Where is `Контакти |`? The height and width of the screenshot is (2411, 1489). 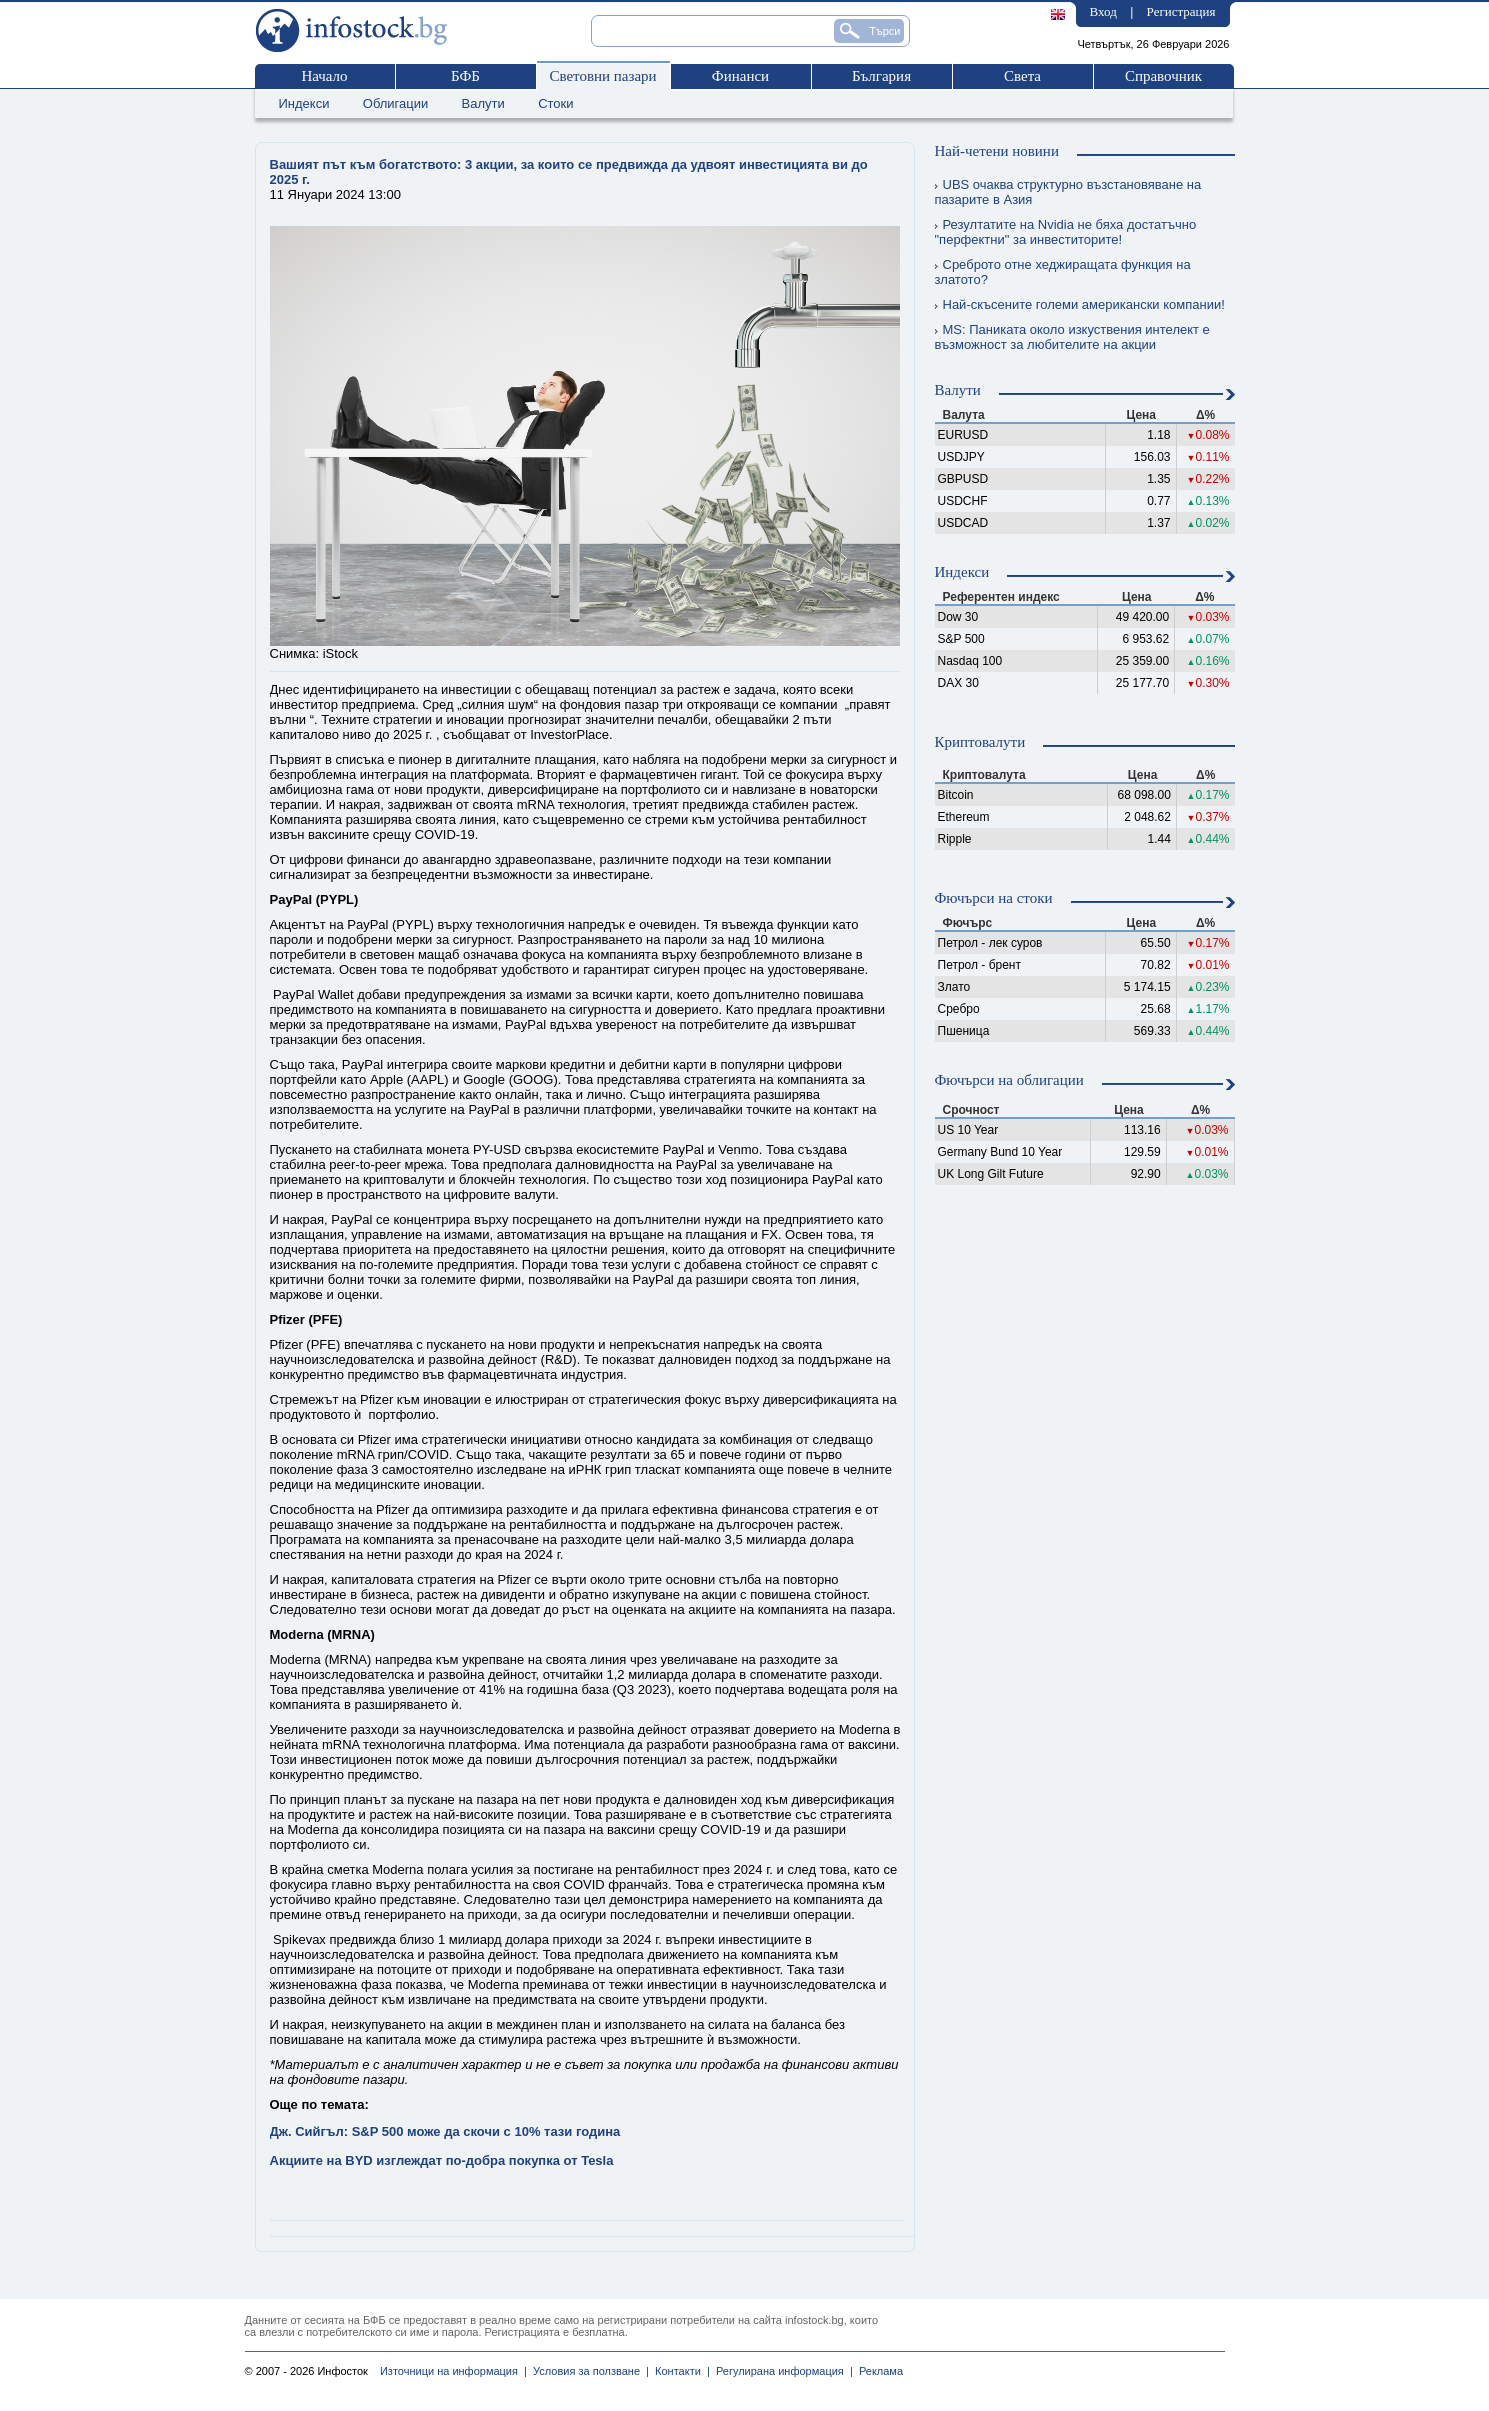 Контакти | is located at coordinates (679, 2371).